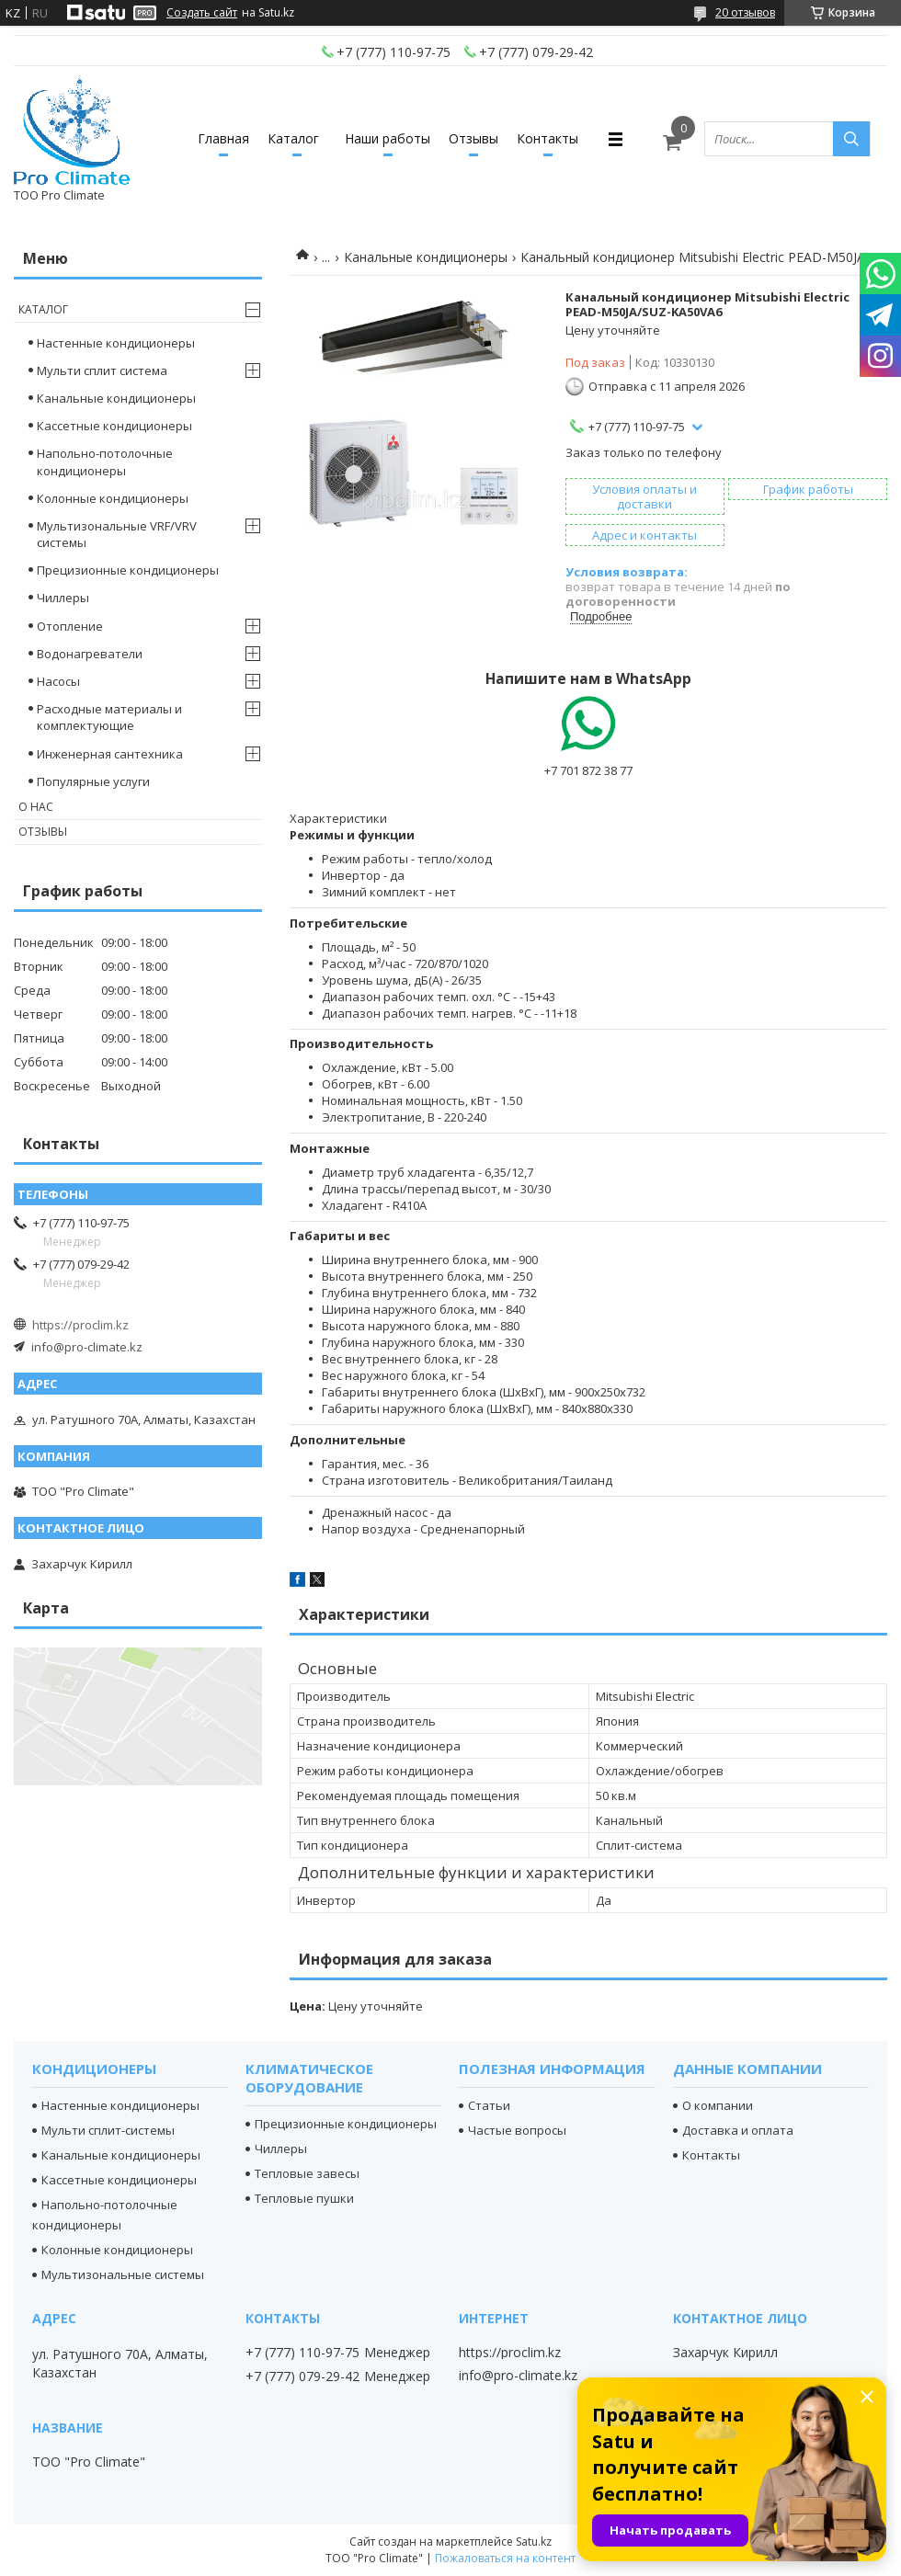  I want to click on Наши работы, so click(387, 138).